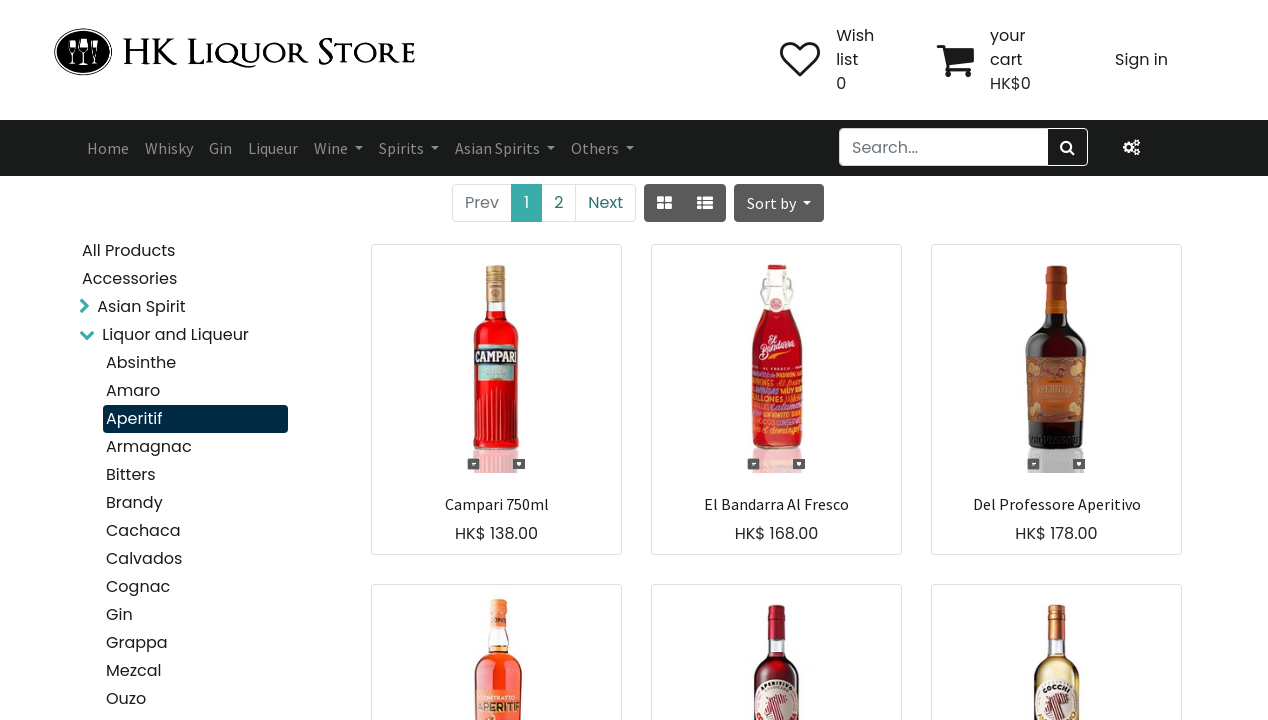  What do you see at coordinates (605, 202) in the screenshot?
I see `Next` at bounding box center [605, 202].